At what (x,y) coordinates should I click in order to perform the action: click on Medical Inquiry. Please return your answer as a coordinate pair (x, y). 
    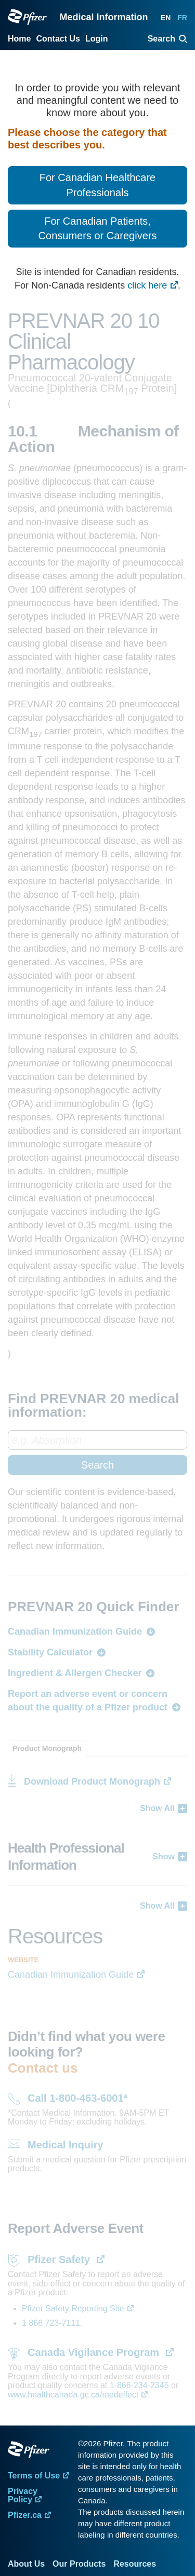
    Looking at the image, I should click on (65, 2145).